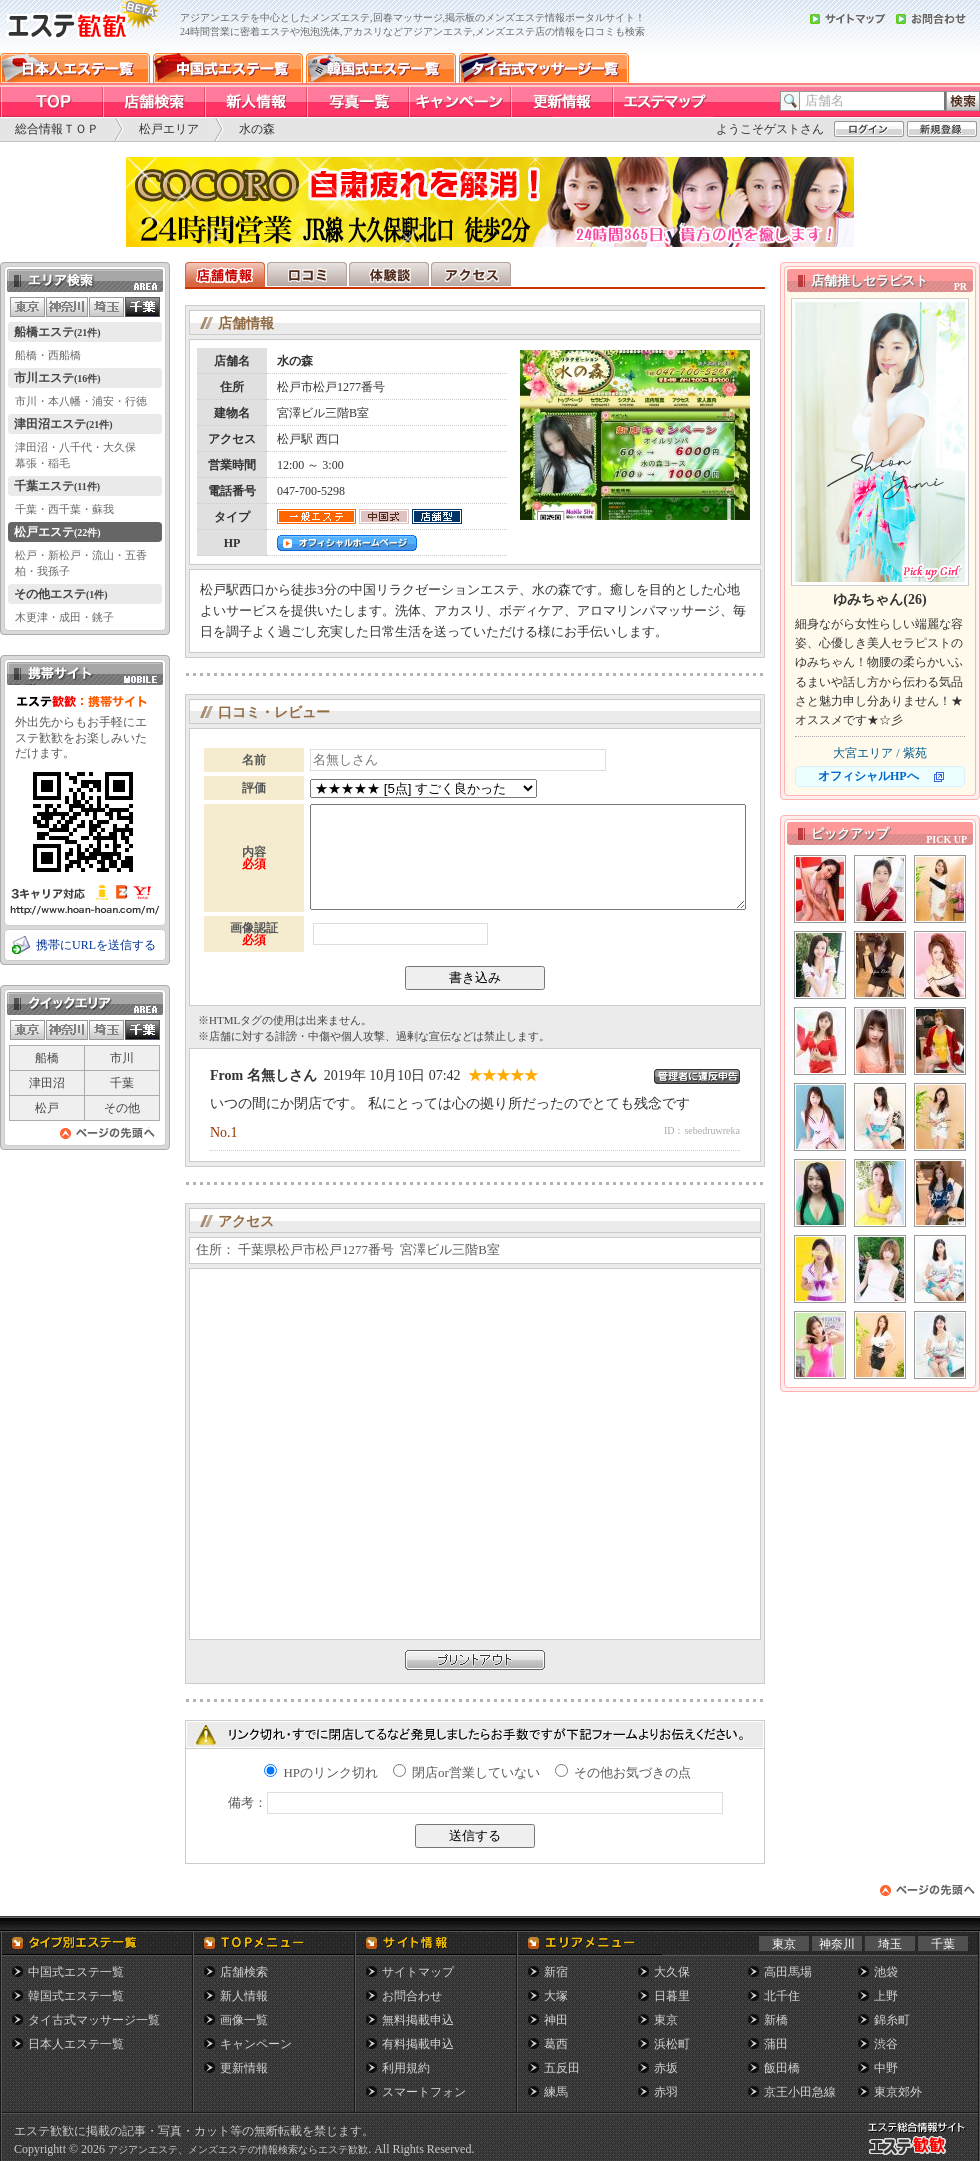 The height and width of the screenshot is (2161, 980). I want to click on 利用規約, so click(406, 2068).